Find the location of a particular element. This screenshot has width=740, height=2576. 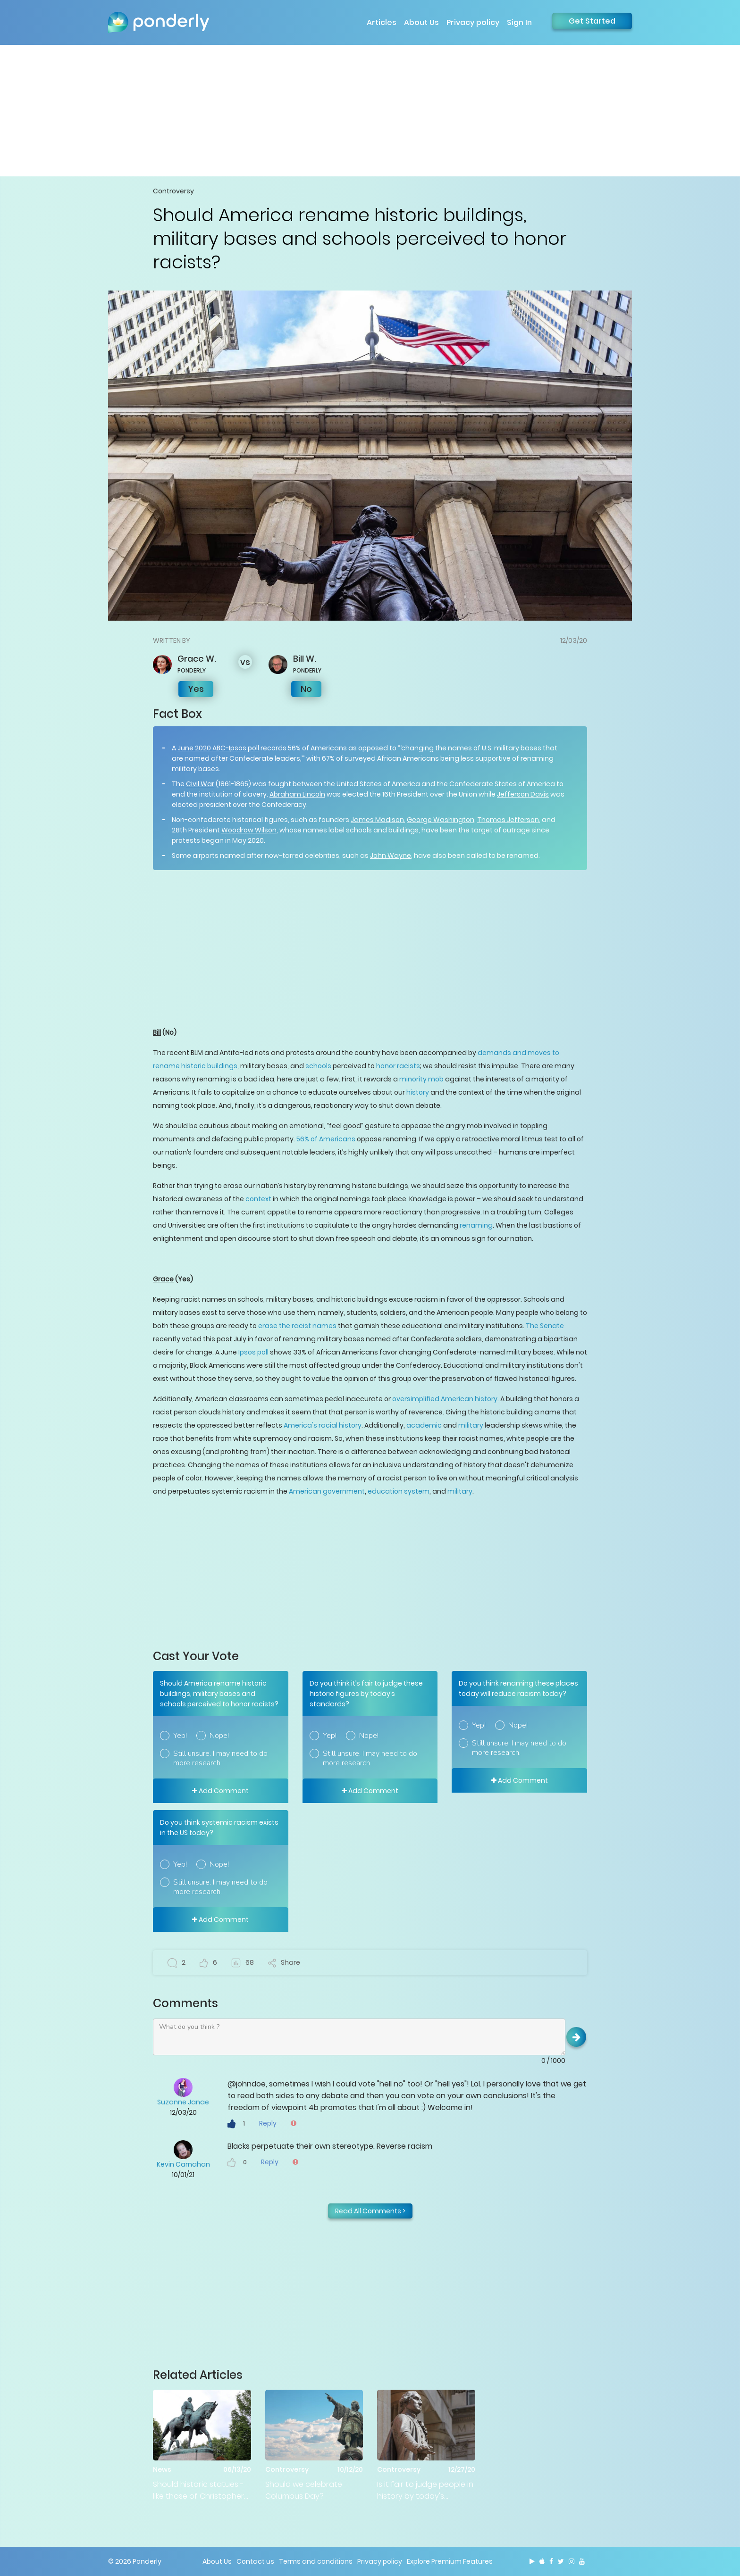

Civil War is located at coordinates (200, 784).